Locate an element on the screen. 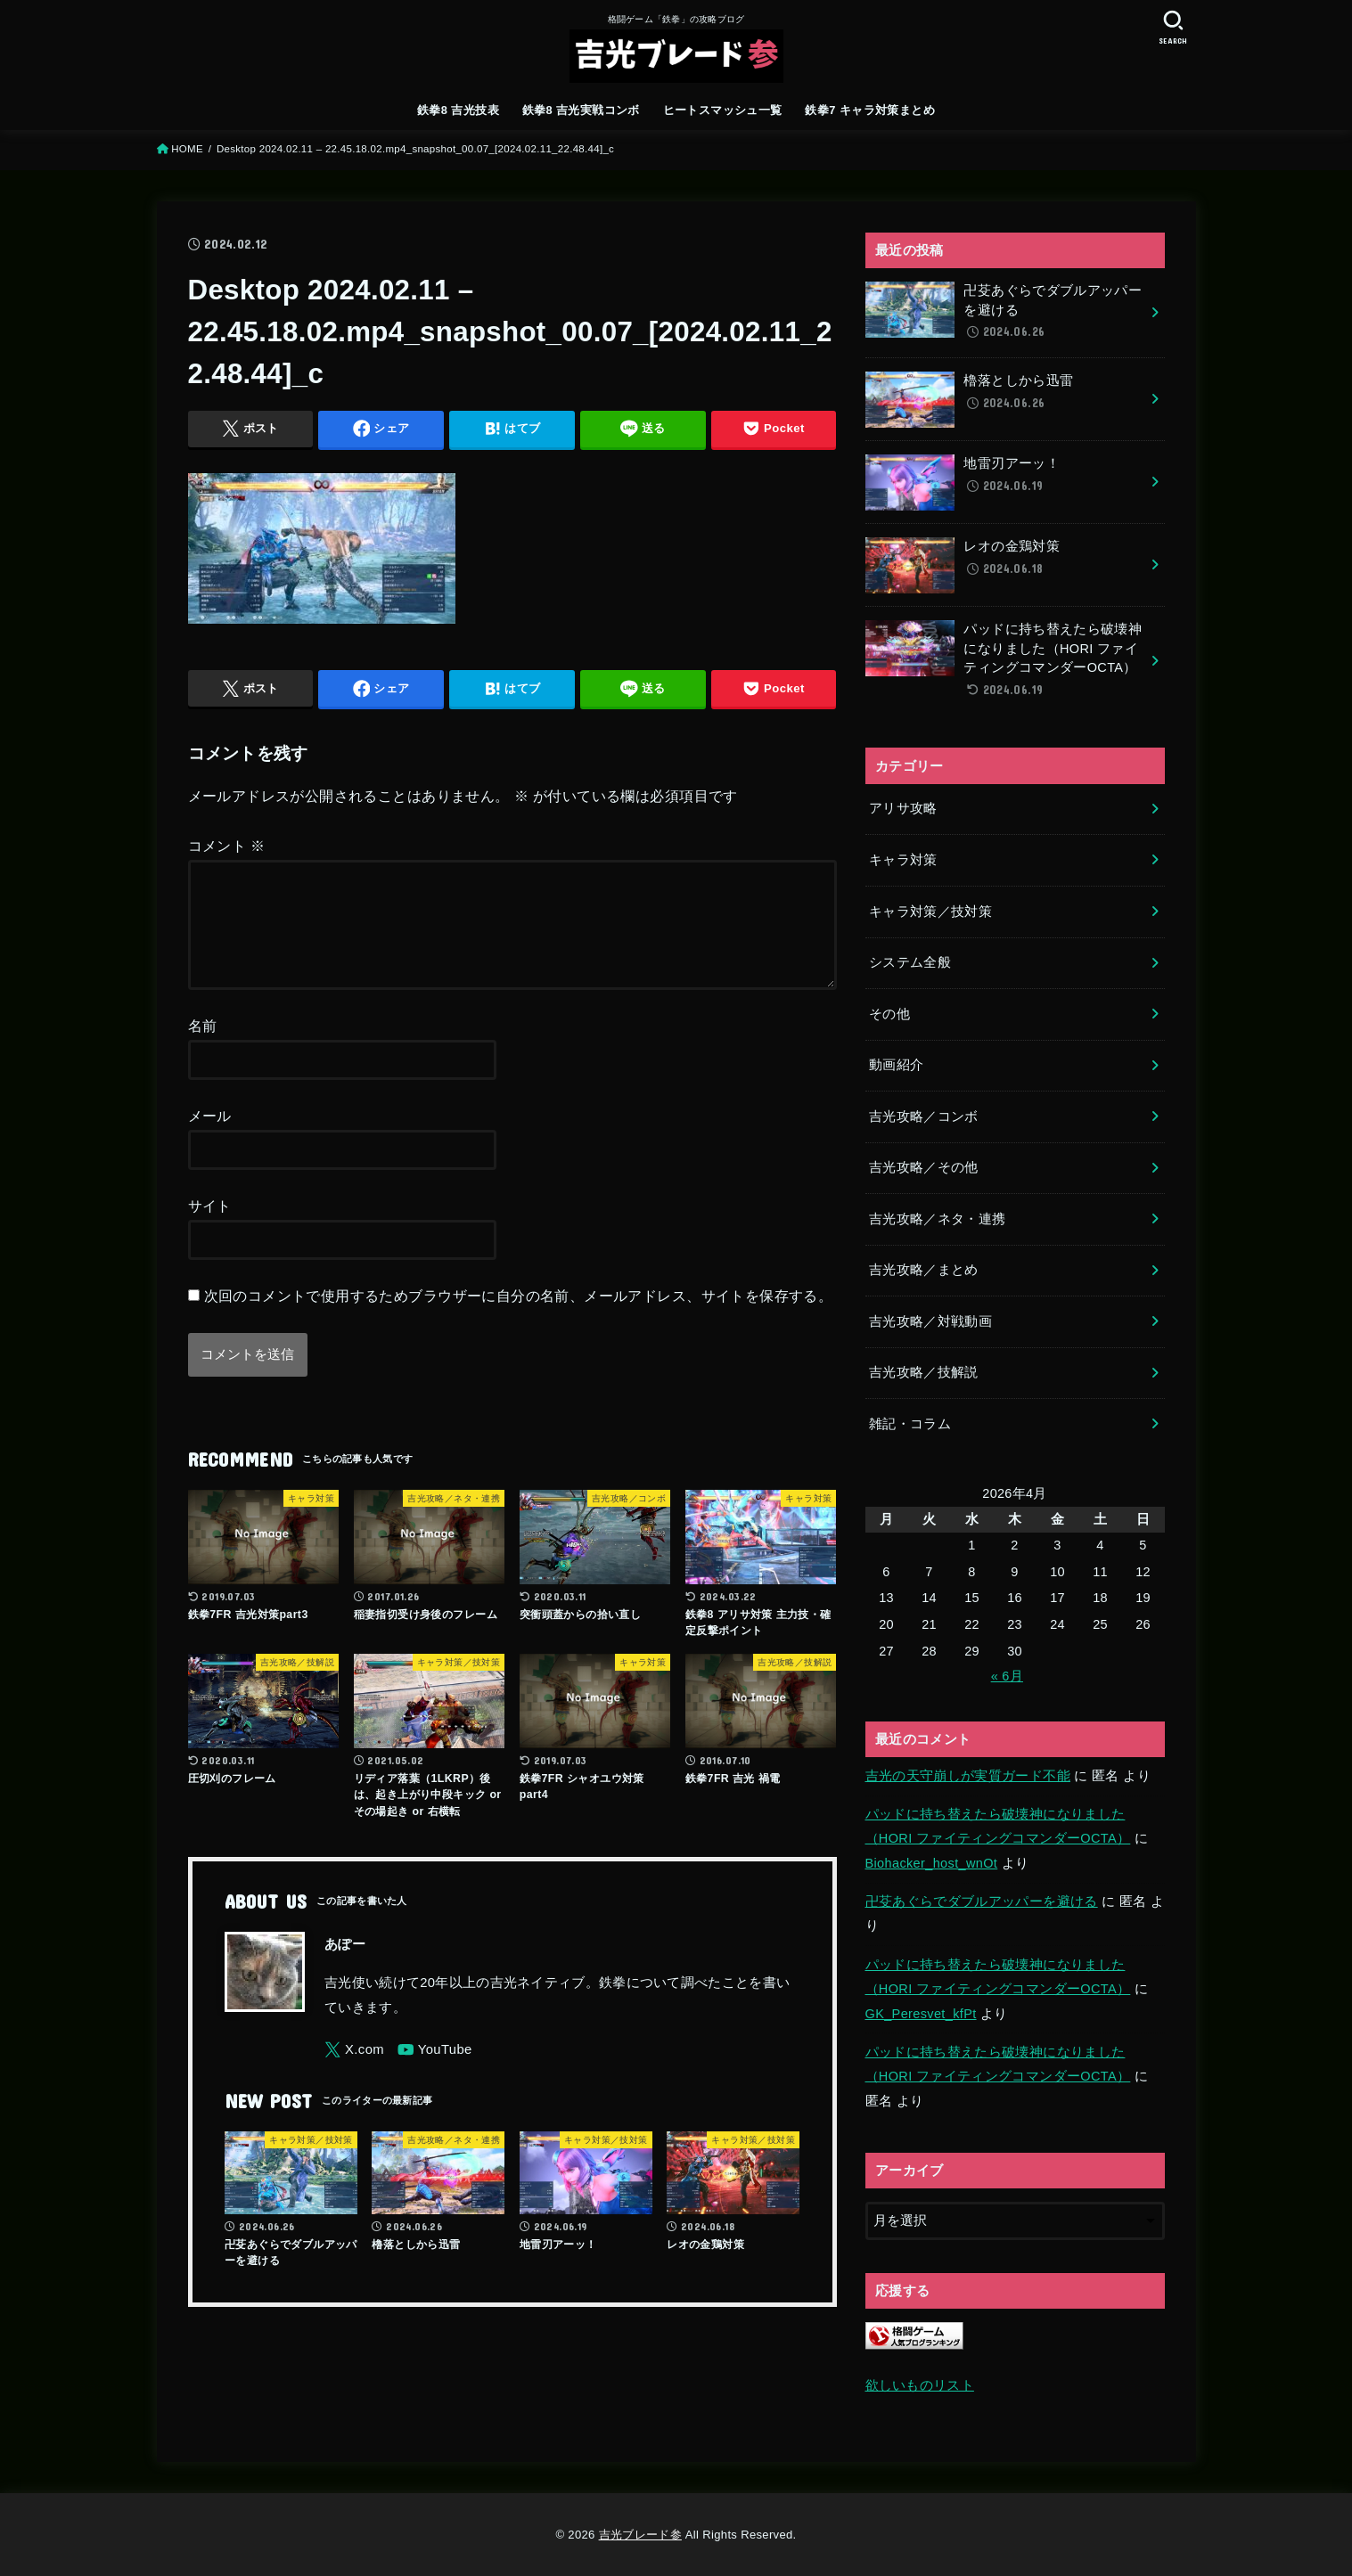  « 6月 is located at coordinates (1007, 1676).